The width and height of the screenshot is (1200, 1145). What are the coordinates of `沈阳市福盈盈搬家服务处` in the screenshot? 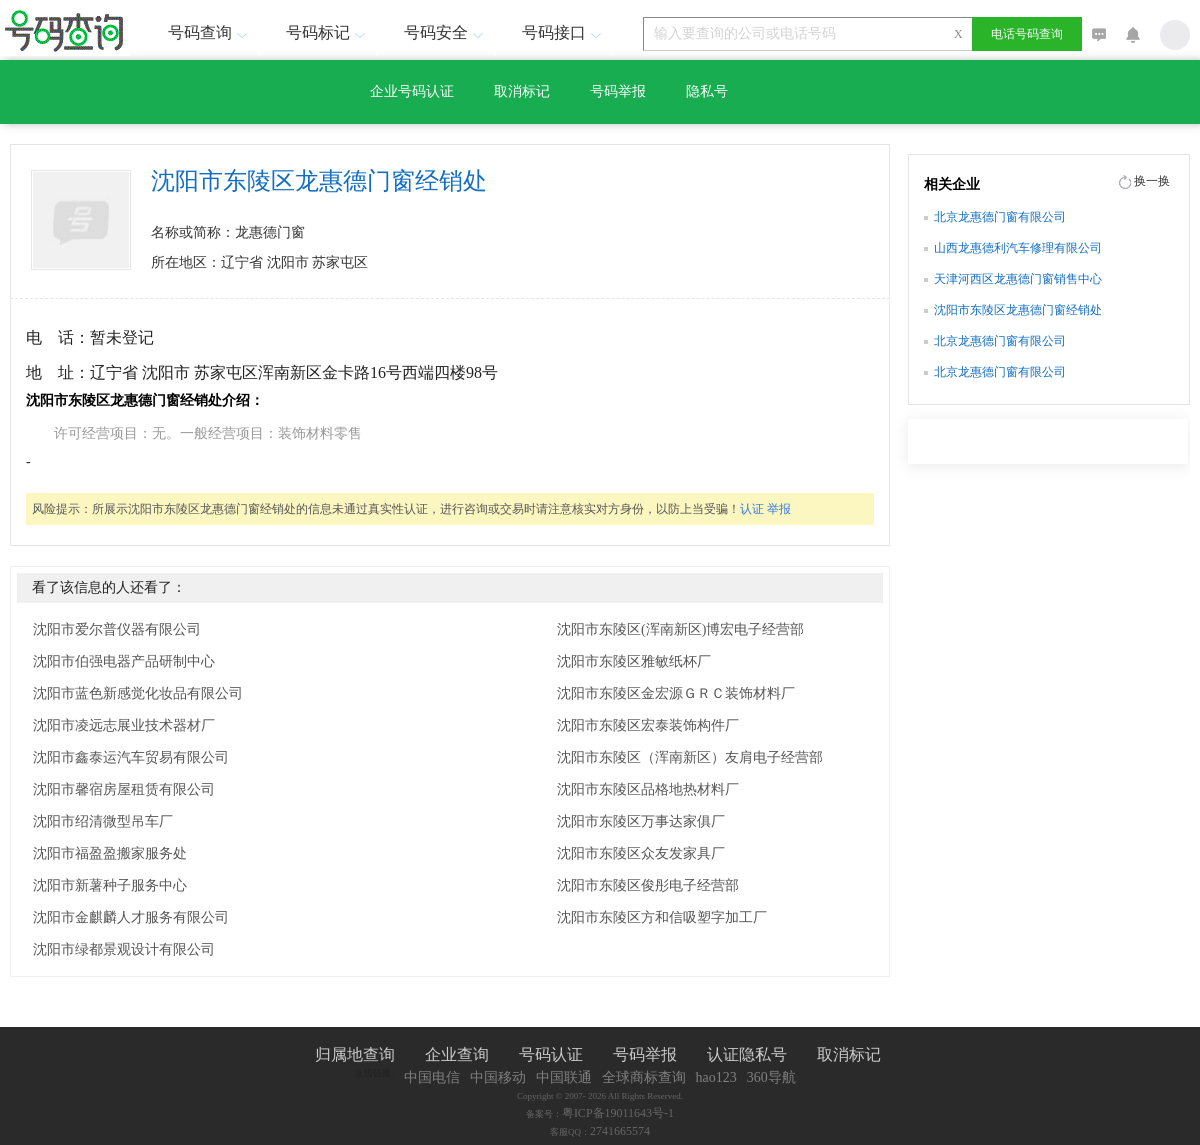 It's located at (110, 853).